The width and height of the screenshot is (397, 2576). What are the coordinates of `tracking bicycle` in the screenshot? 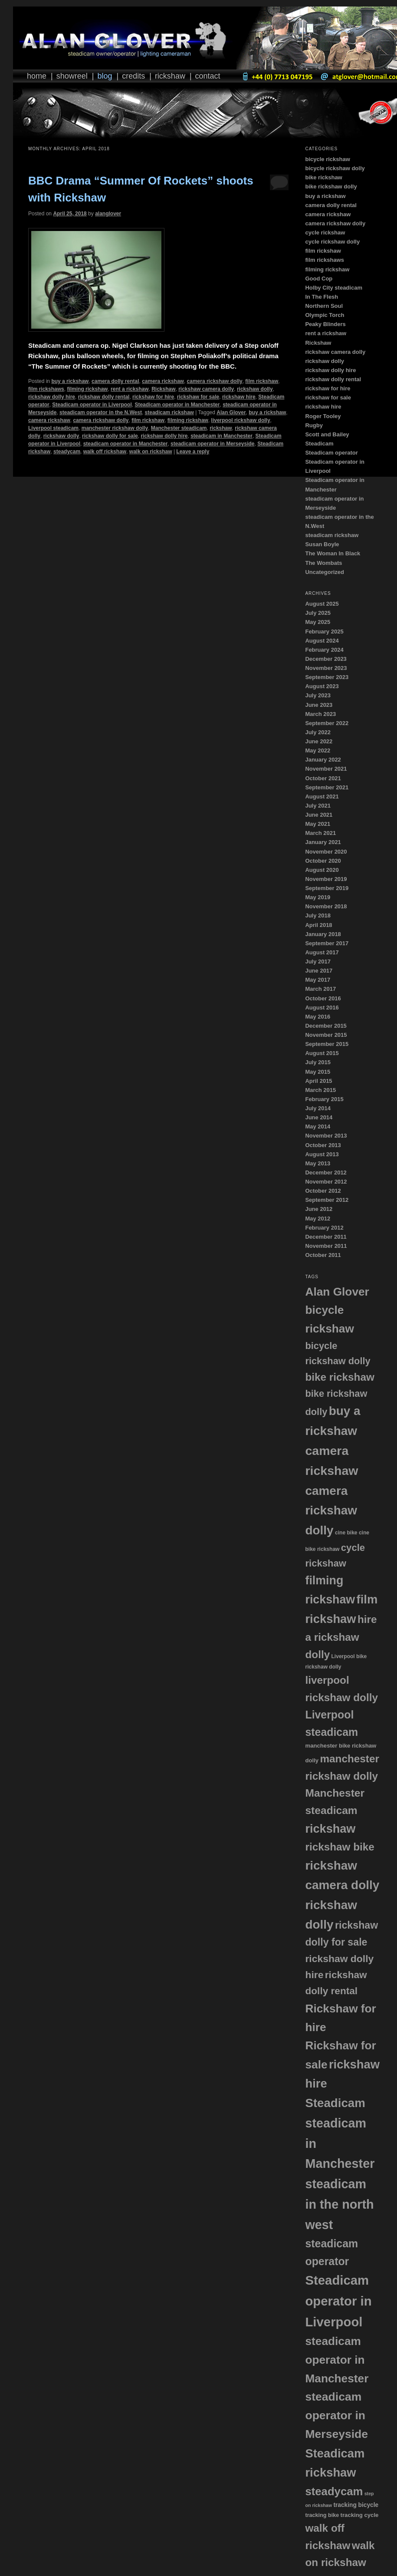 It's located at (355, 2505).